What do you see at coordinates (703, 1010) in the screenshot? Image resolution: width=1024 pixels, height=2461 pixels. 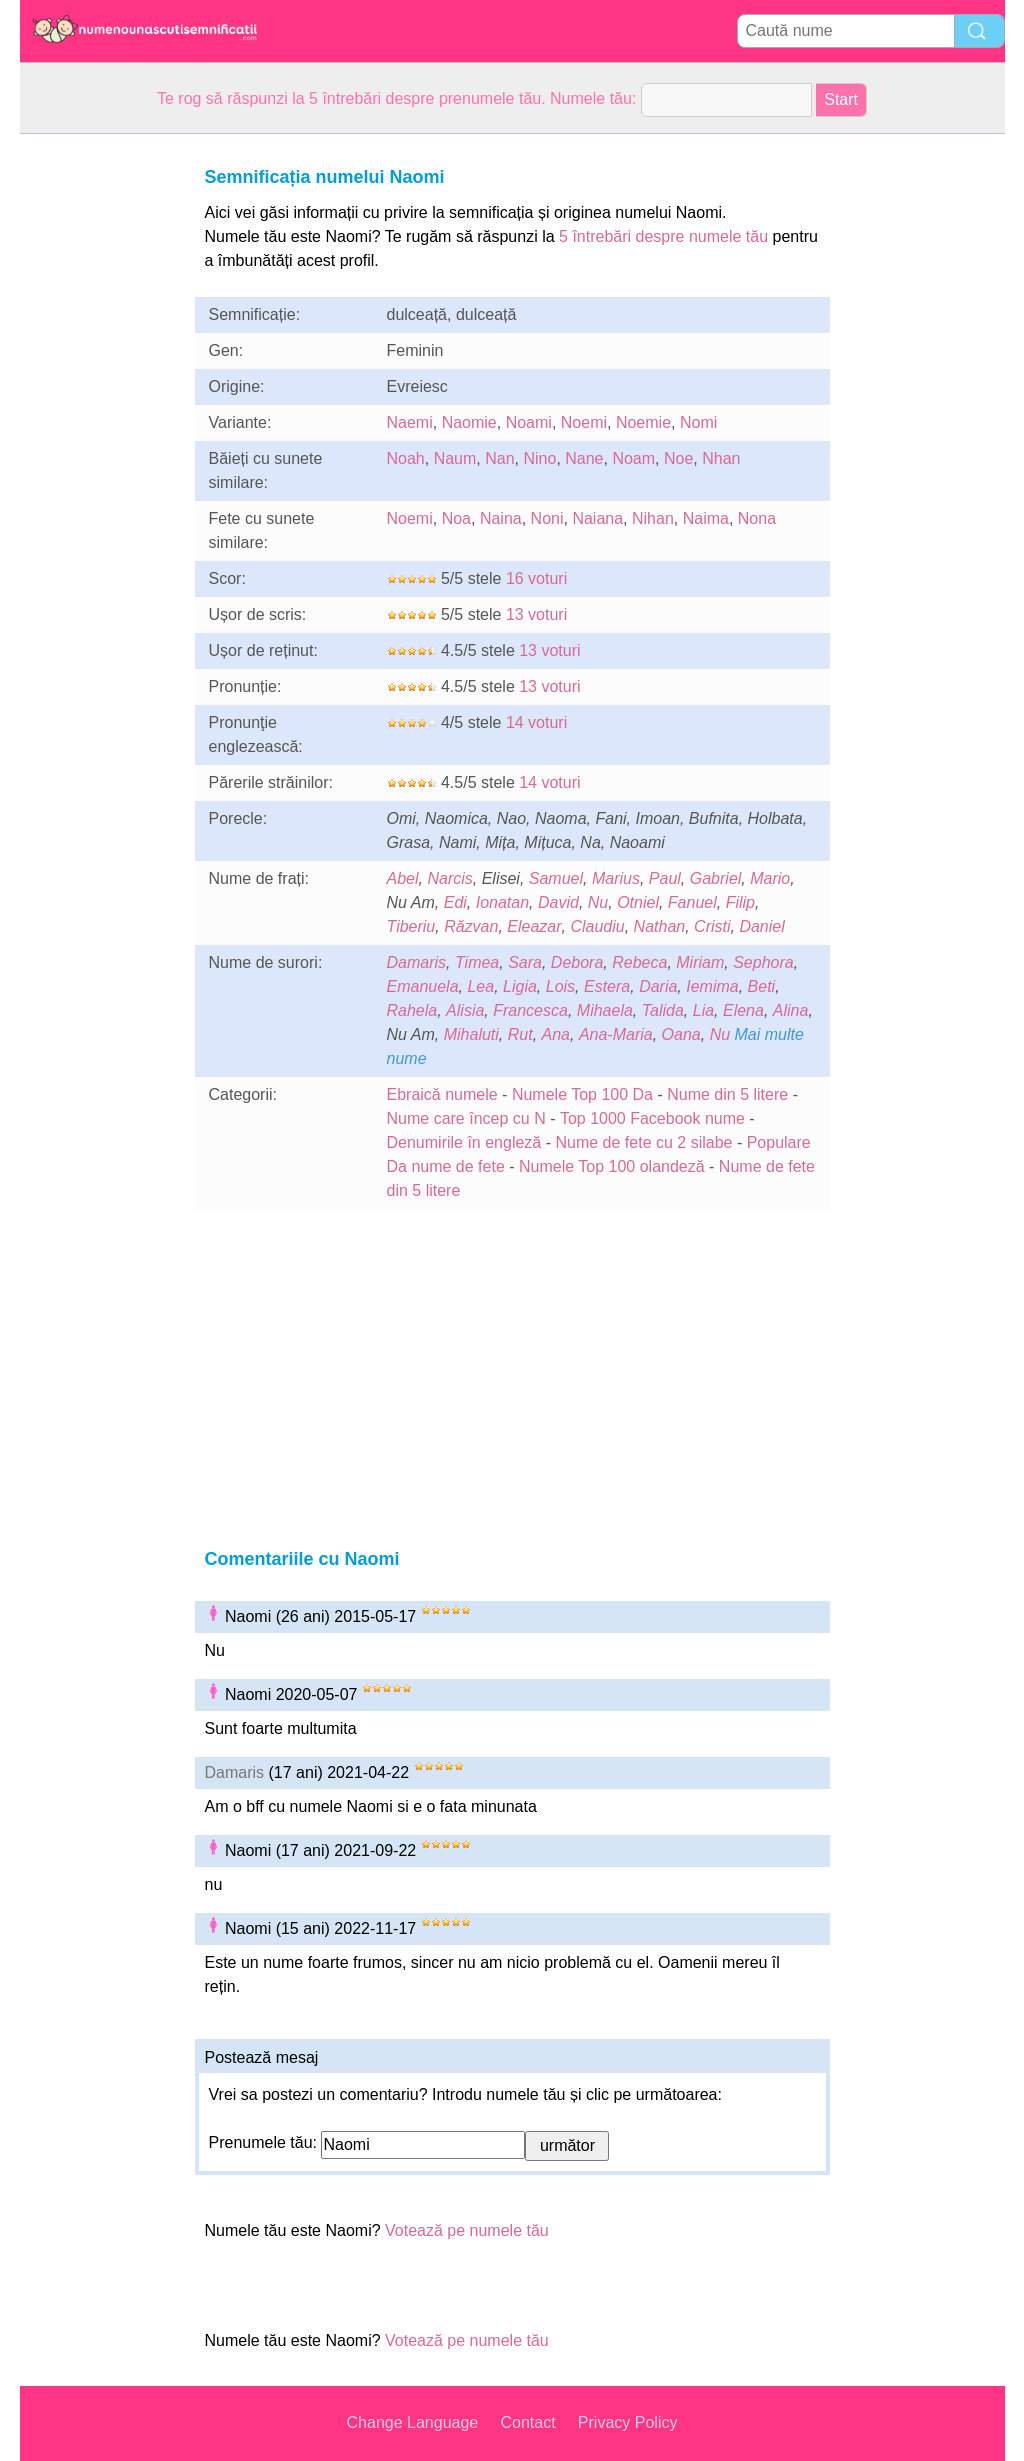 I see `Lia` at bounding box center [703, 1010].